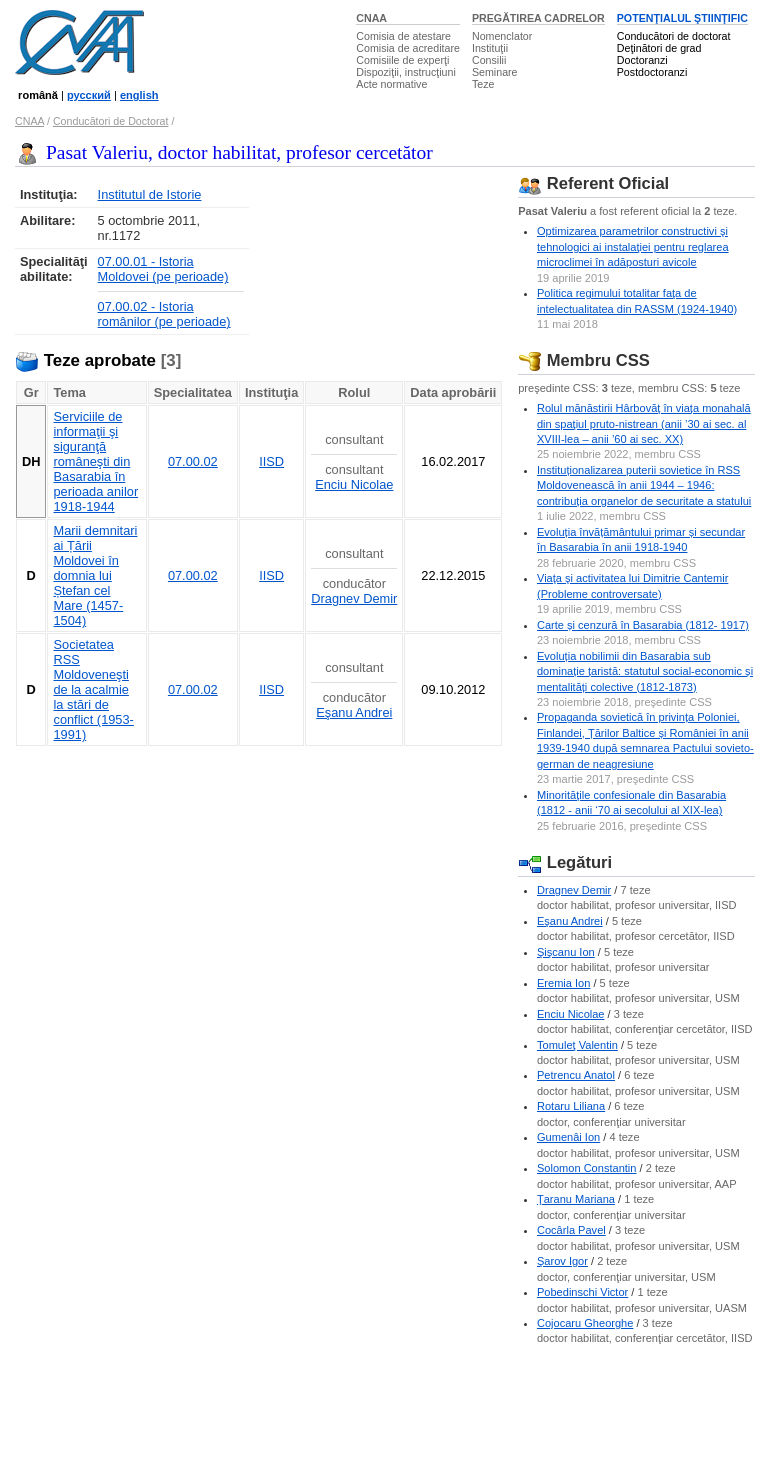 This screenshot has height=1458, width=770. What do you see at coordinates (150, 194) in the screenshot?
I see `Institutul de Istorie` at bounding box center [150, 194].